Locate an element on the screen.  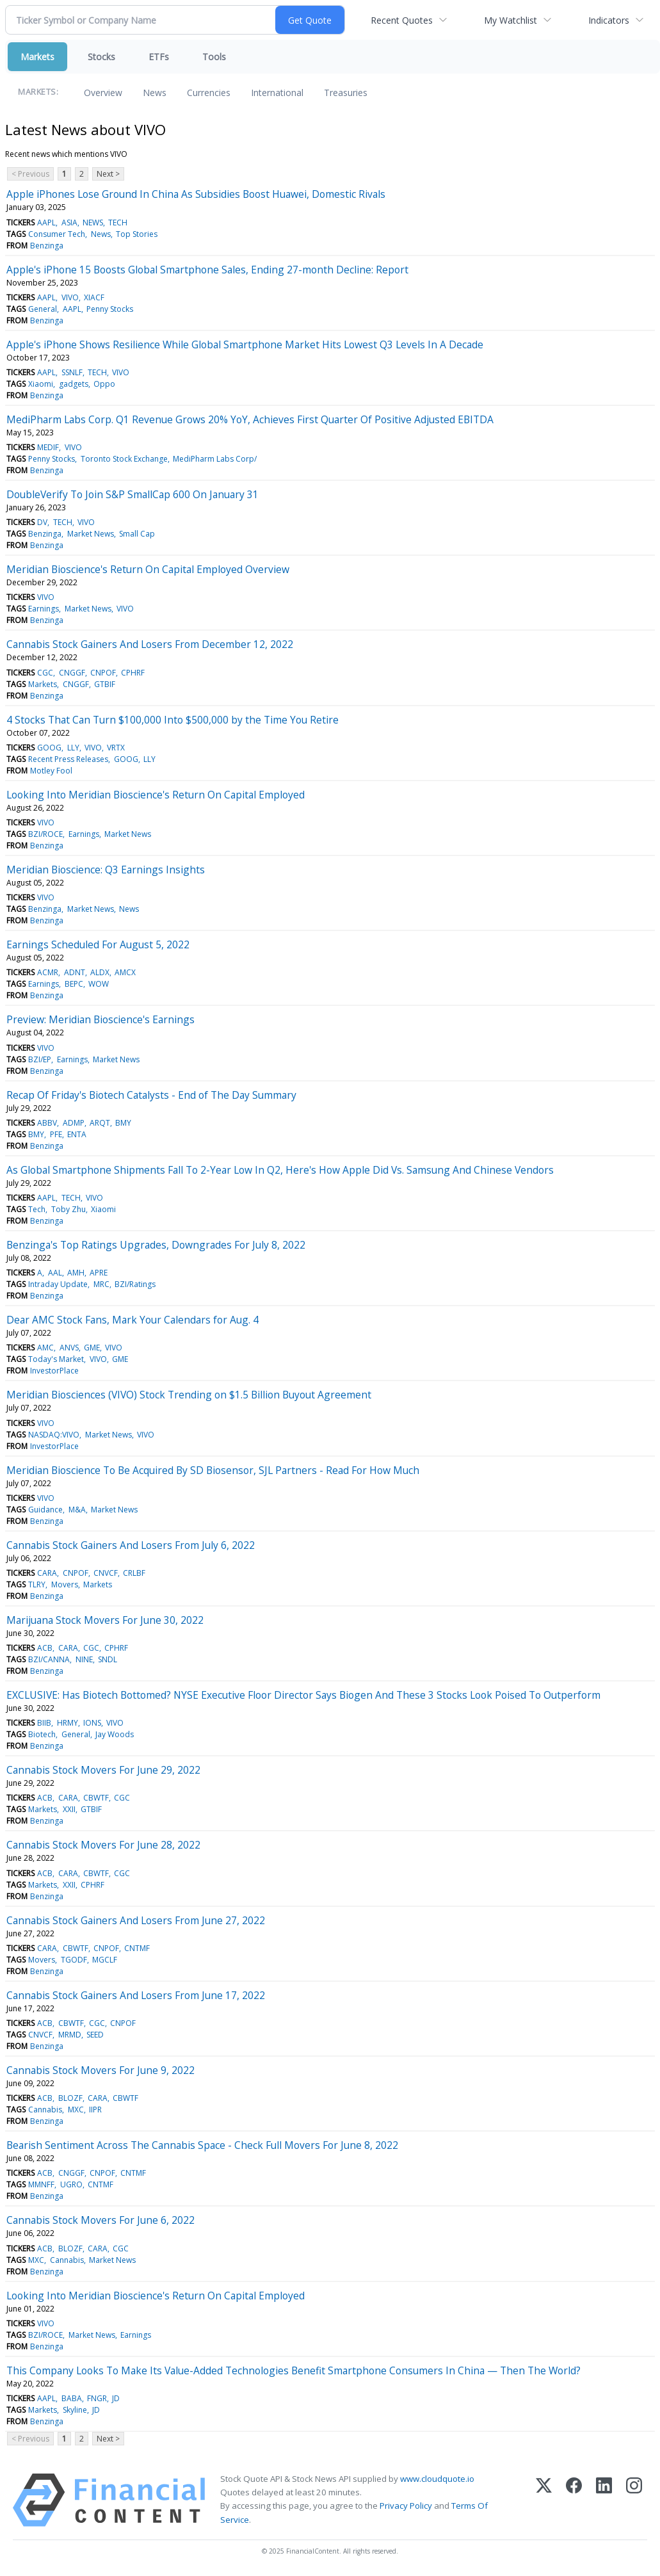
Consumer Tech is located at coordinates (56, 234).